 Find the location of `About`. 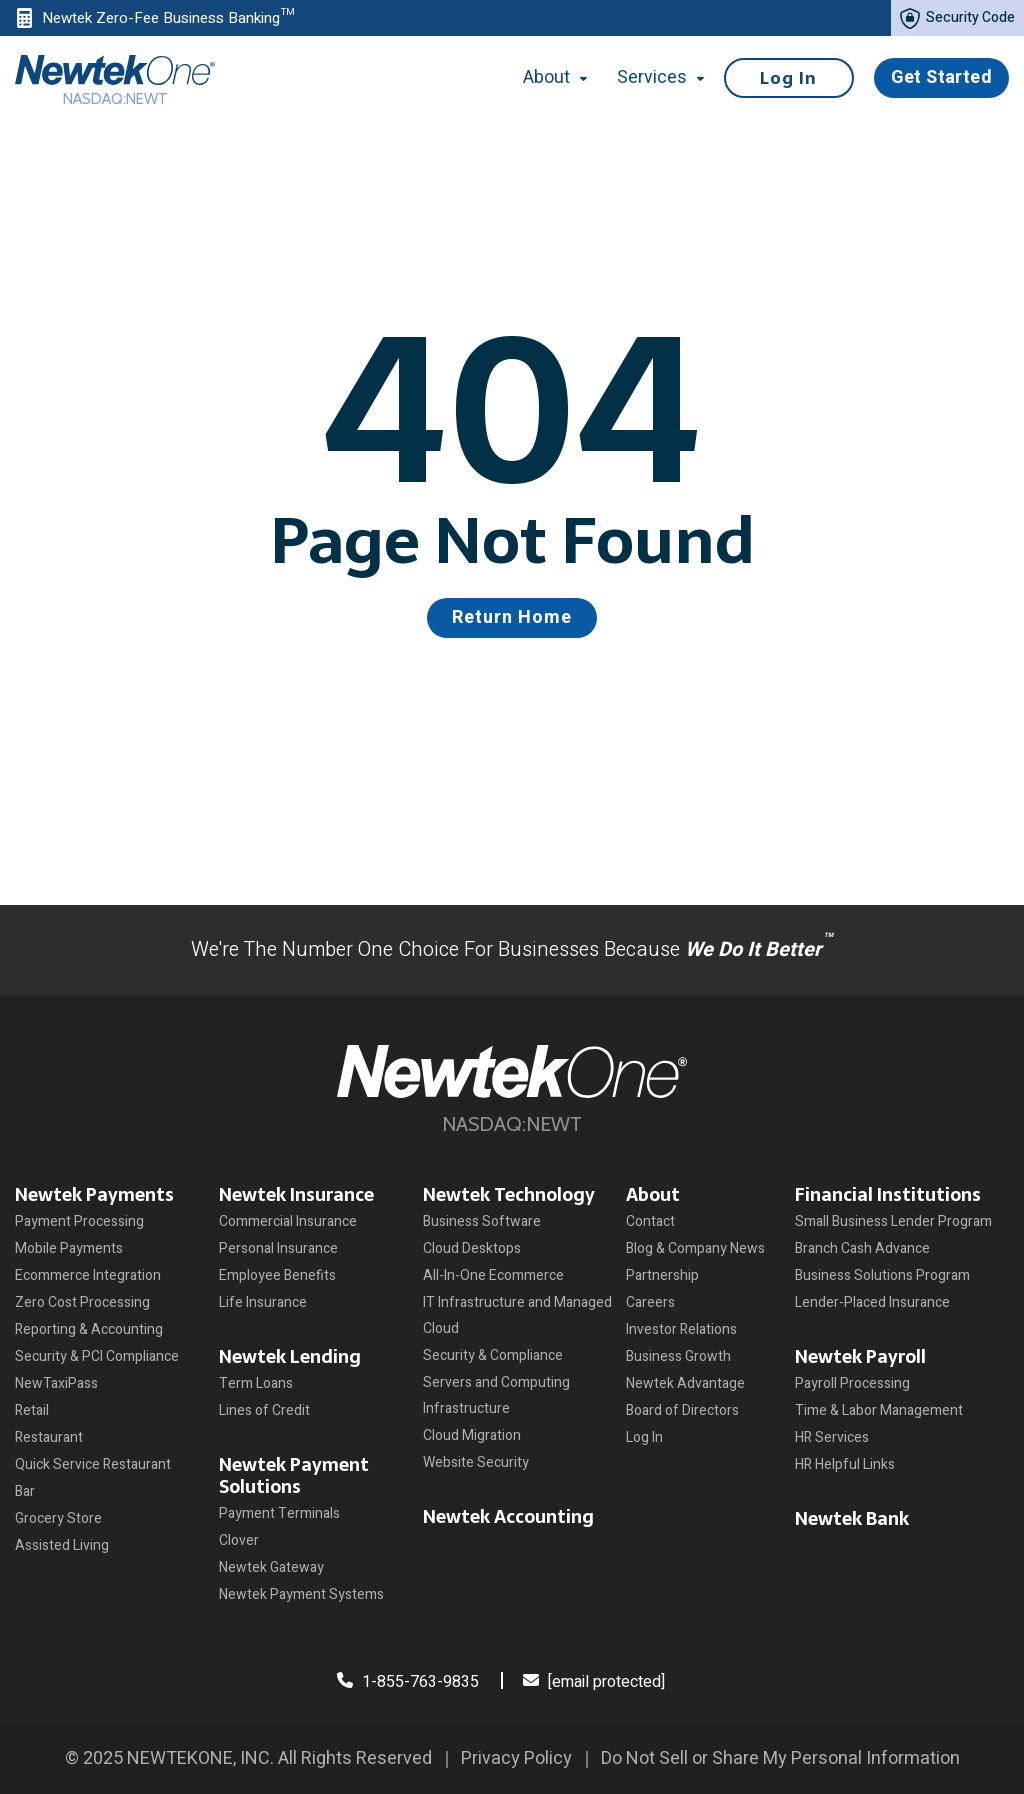

About is located at coordinates (653, 1194).